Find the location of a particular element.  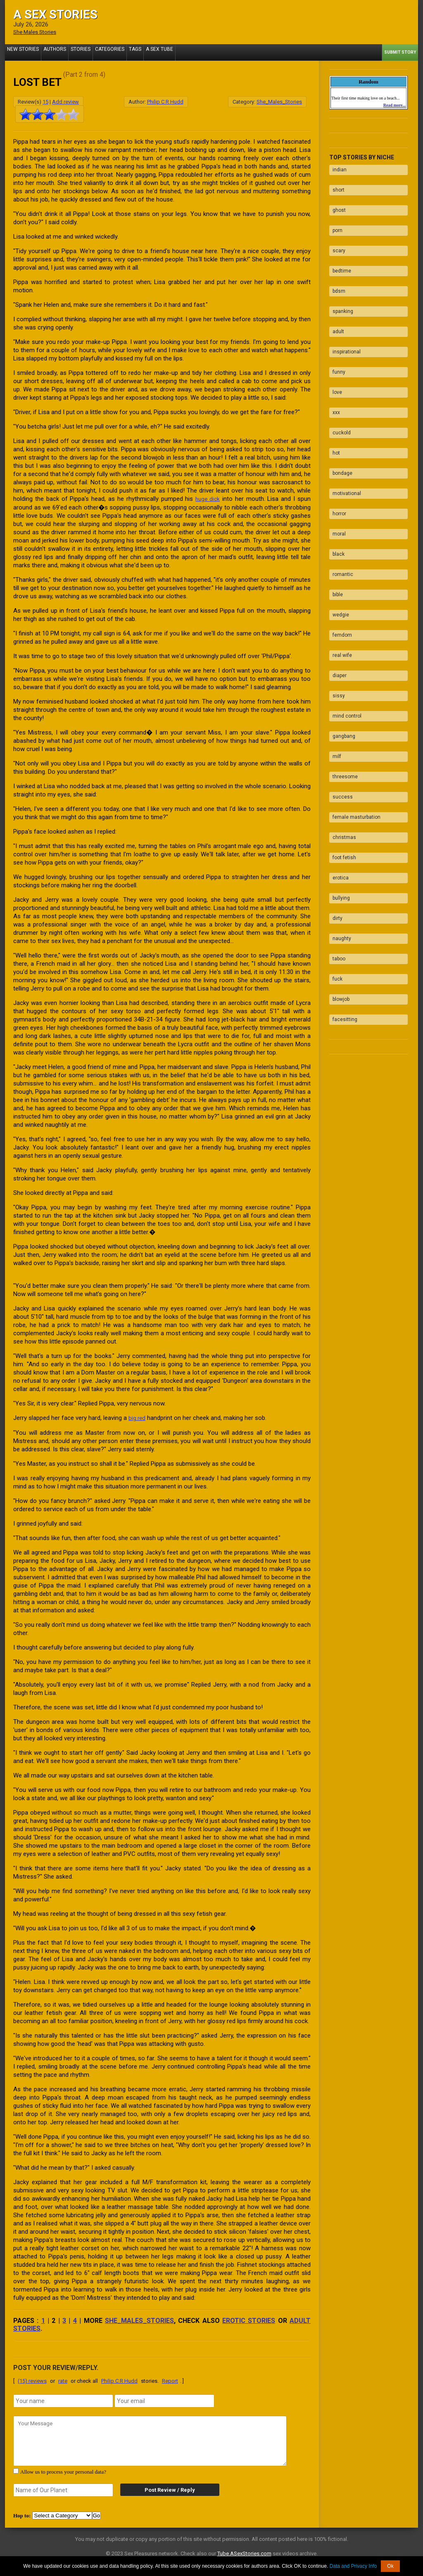

short is located at coordinates (335, 183).